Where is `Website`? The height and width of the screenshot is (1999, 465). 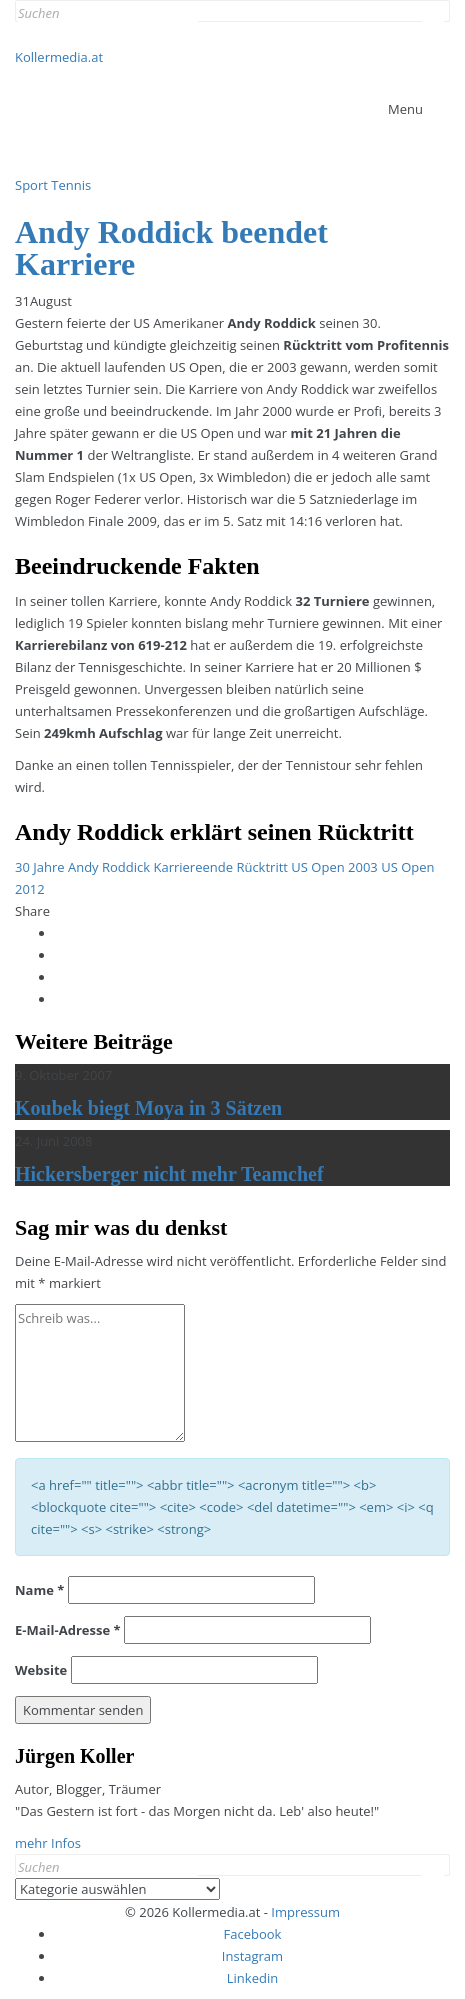
Website is located at coordinates (41, 1670).